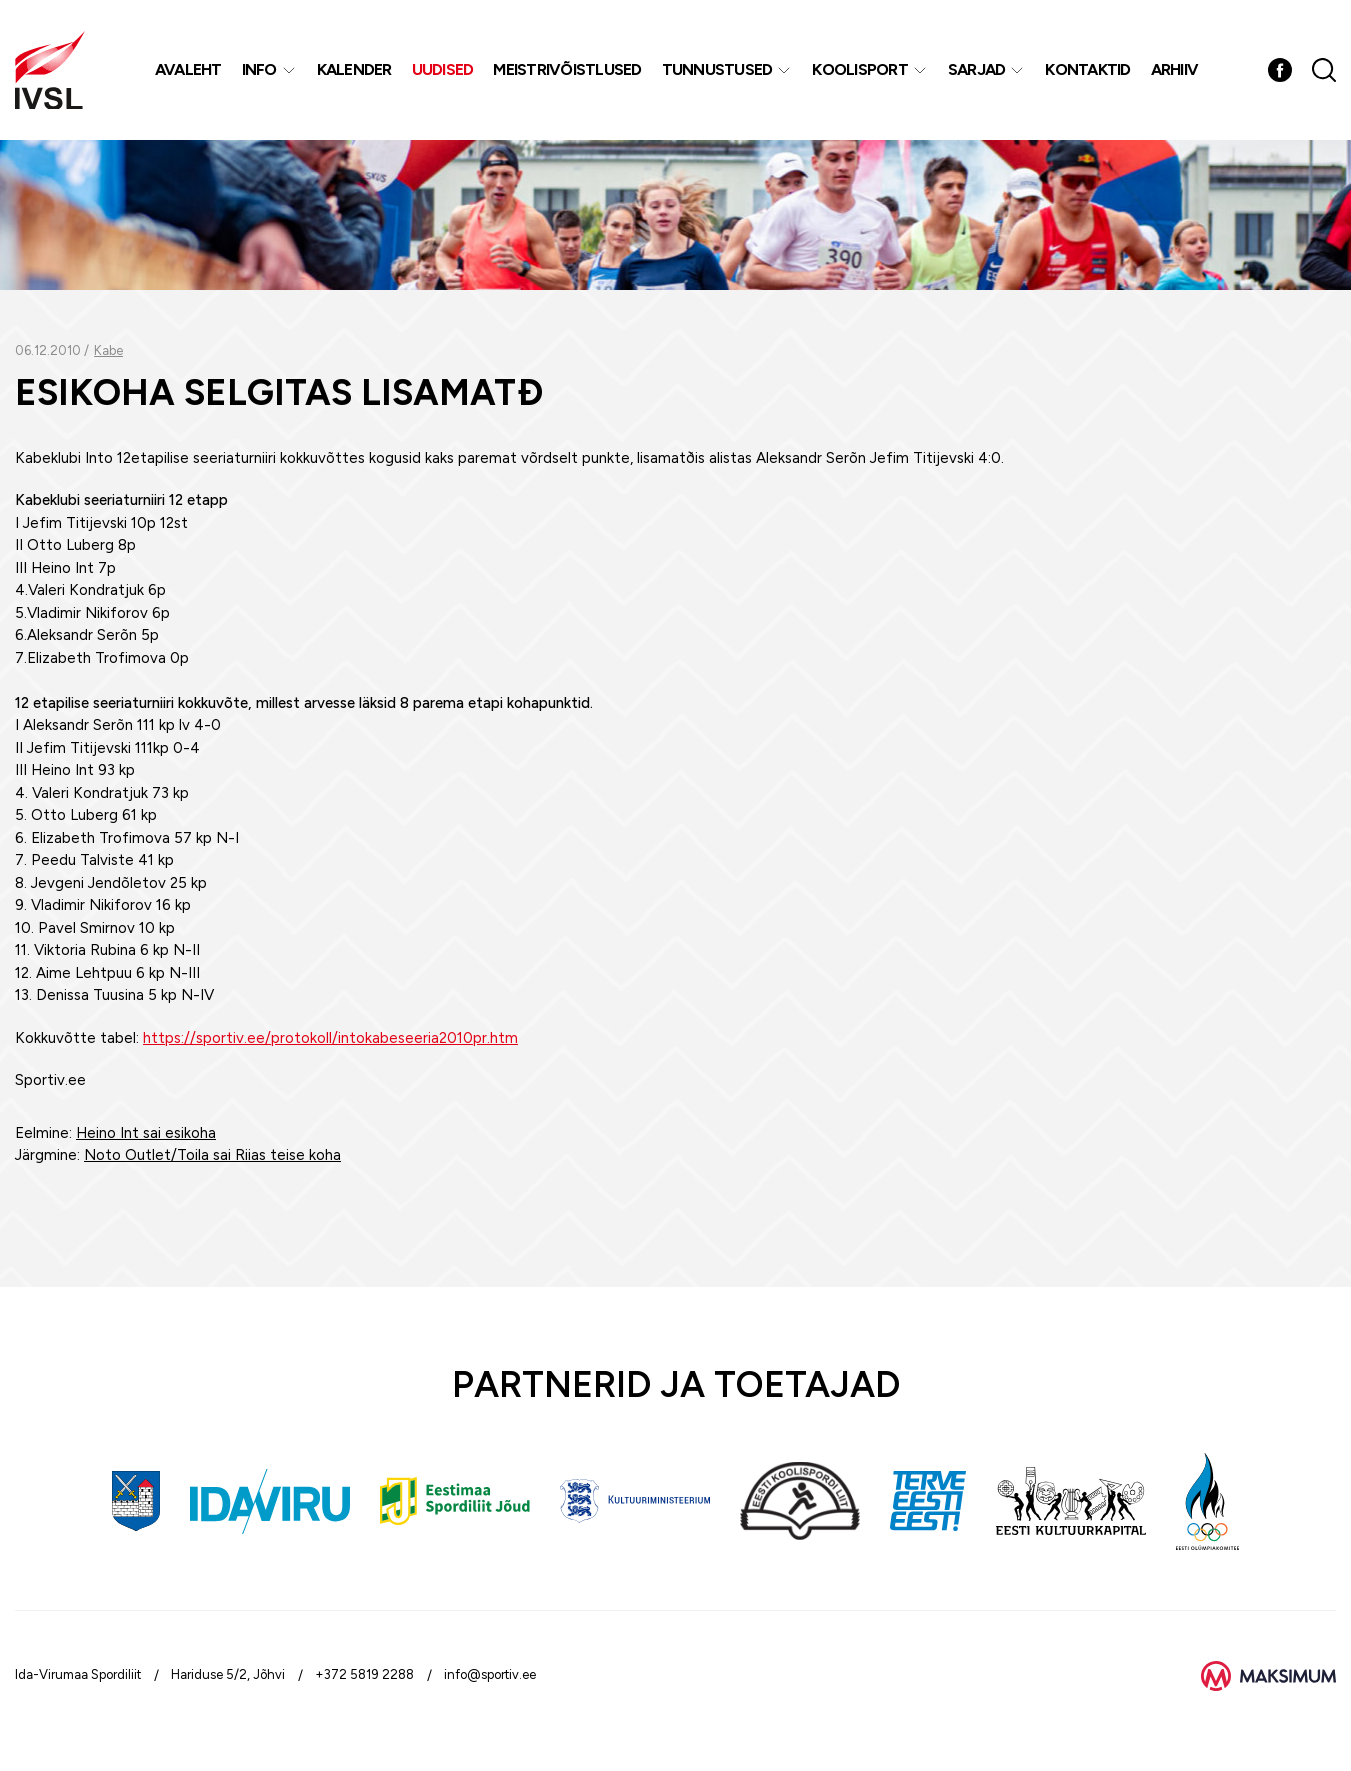 The image size is (1351, 1771). I want to click on info@sportiv.ee, so click(490, 1674).